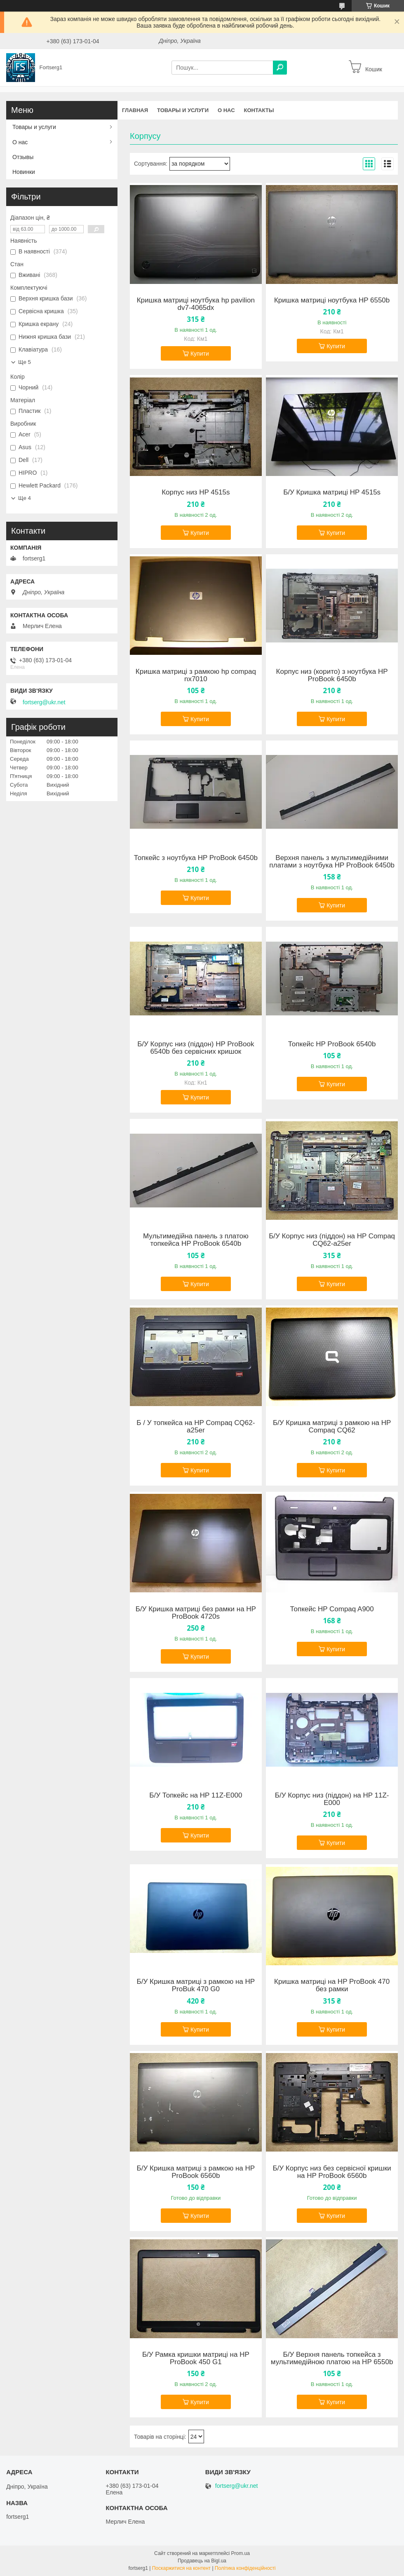 This screenshot has height=2576, width=404. I want to click on Б/У Кришка матриці без рамки на HP ProBook 4720s, so click(196, 1613).